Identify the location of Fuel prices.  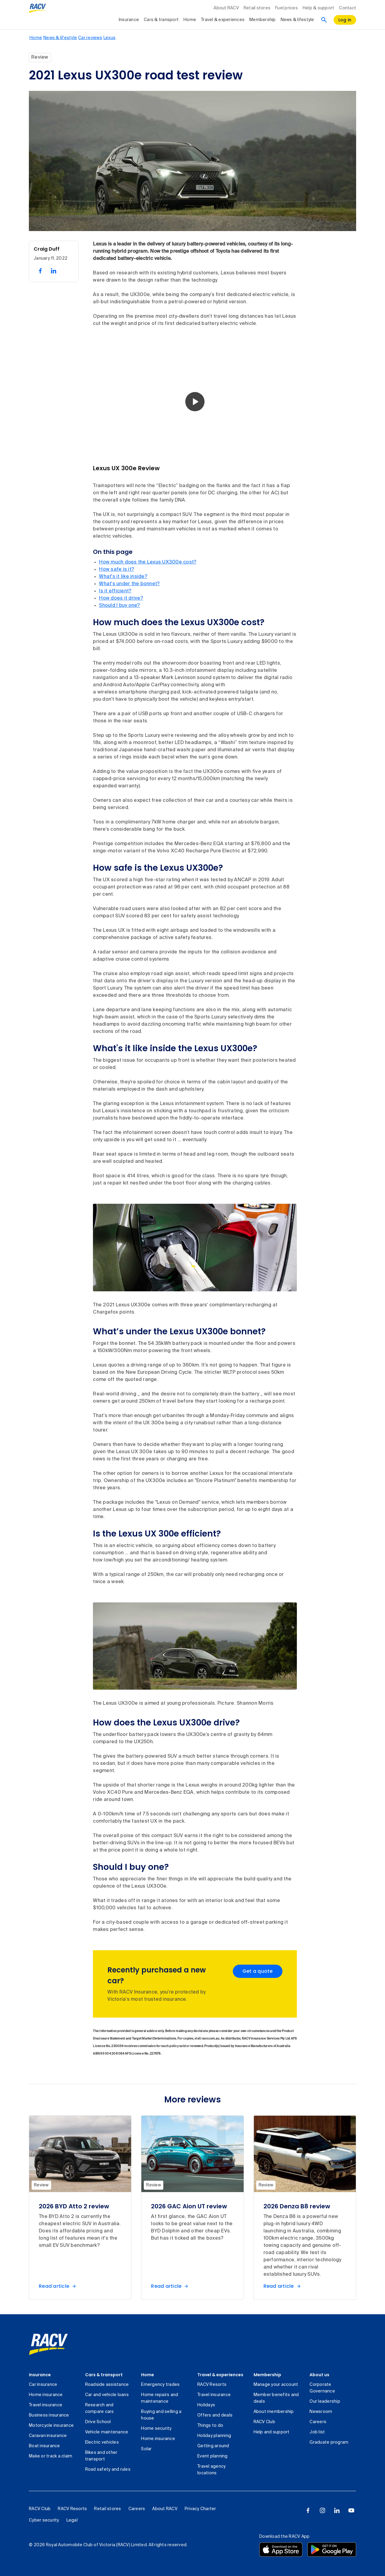
(286, 8).